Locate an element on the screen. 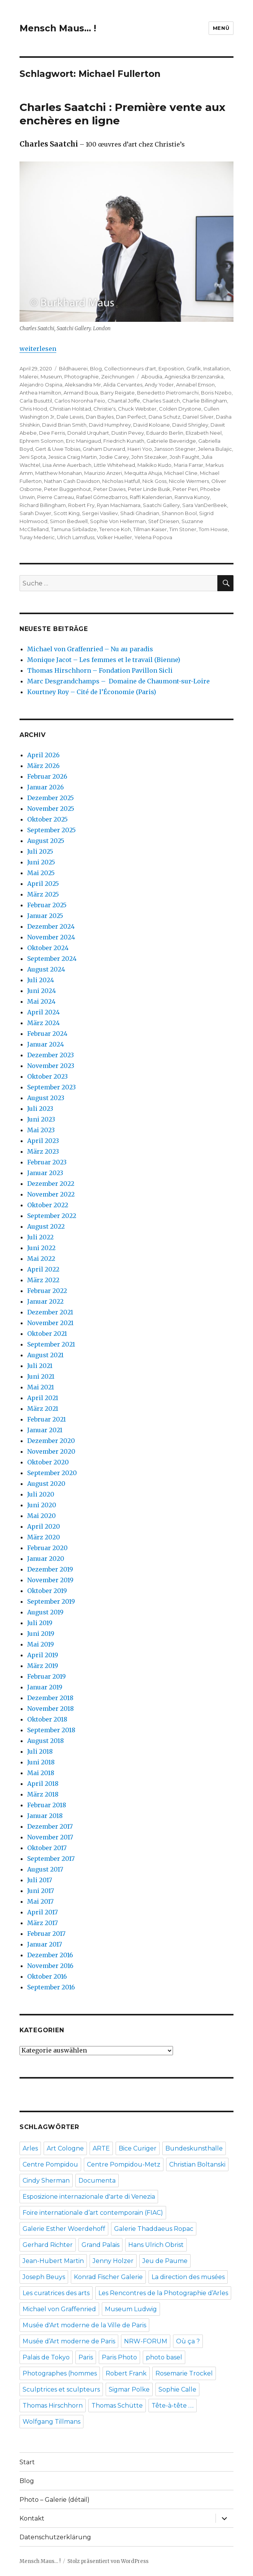 This screenshot has width=253, height=2576. Sophie Calle is located at coordinates (177, 2389).